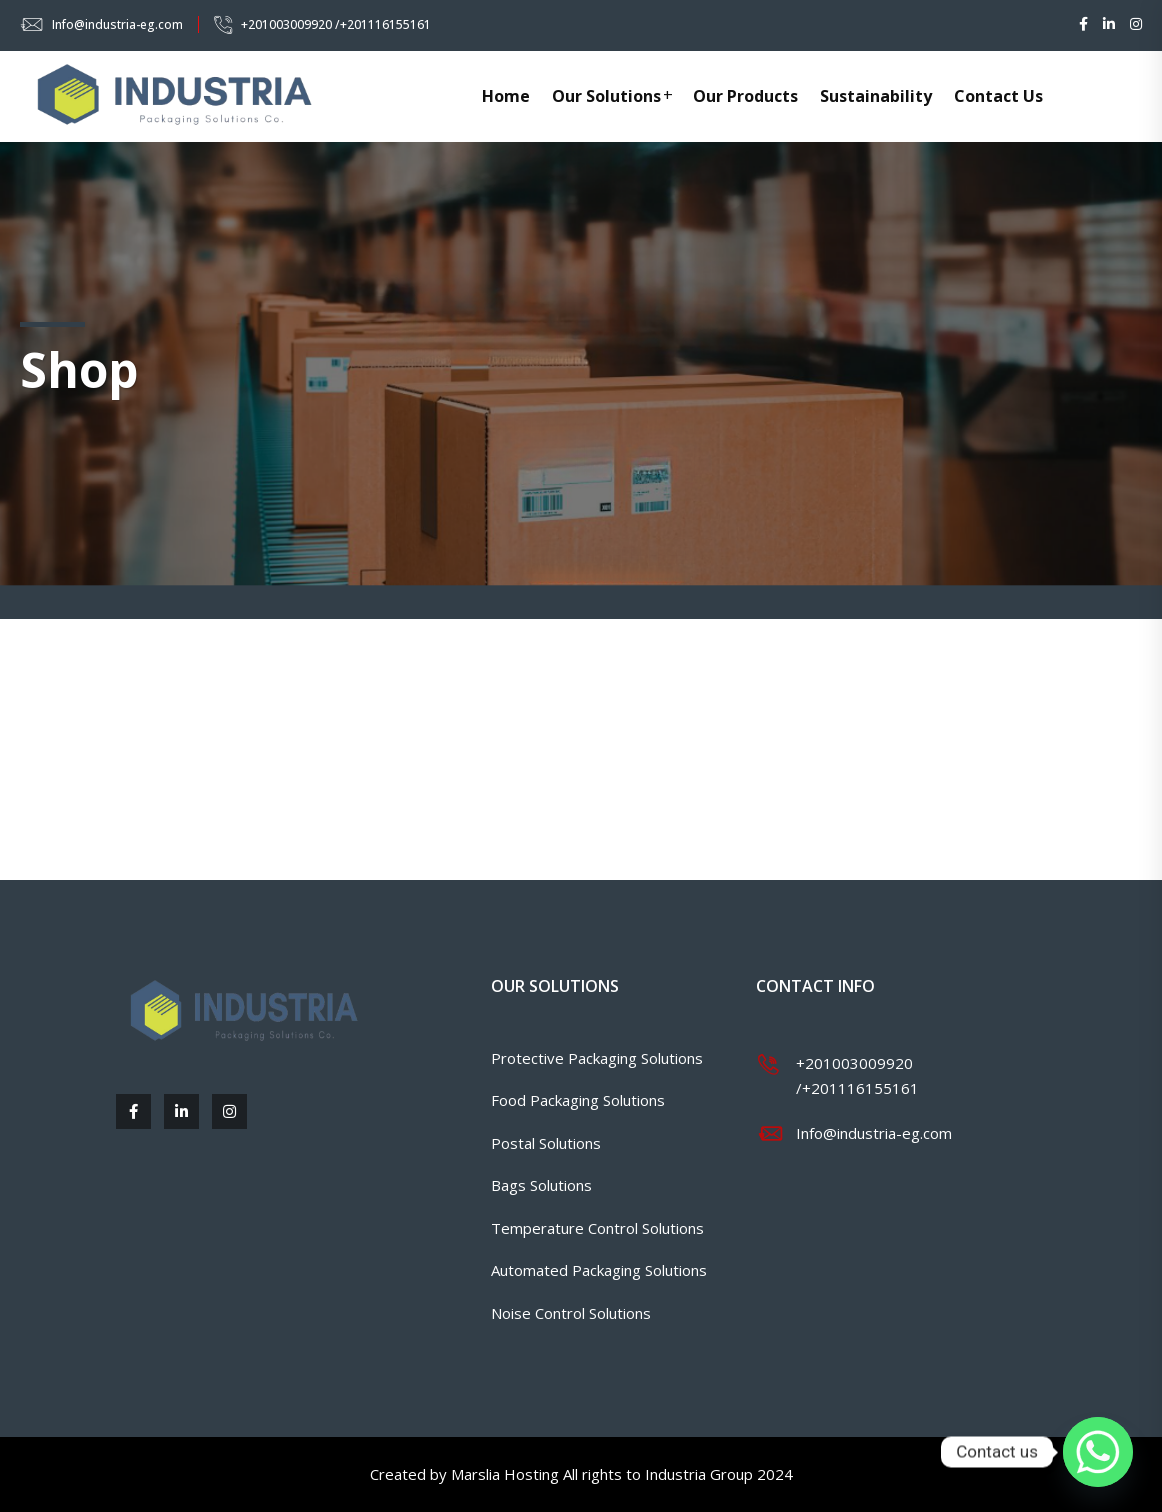 This screenshot has width=1162, height=1512. I want to click on Automated Packaging Solutions, so click(599, 1270).